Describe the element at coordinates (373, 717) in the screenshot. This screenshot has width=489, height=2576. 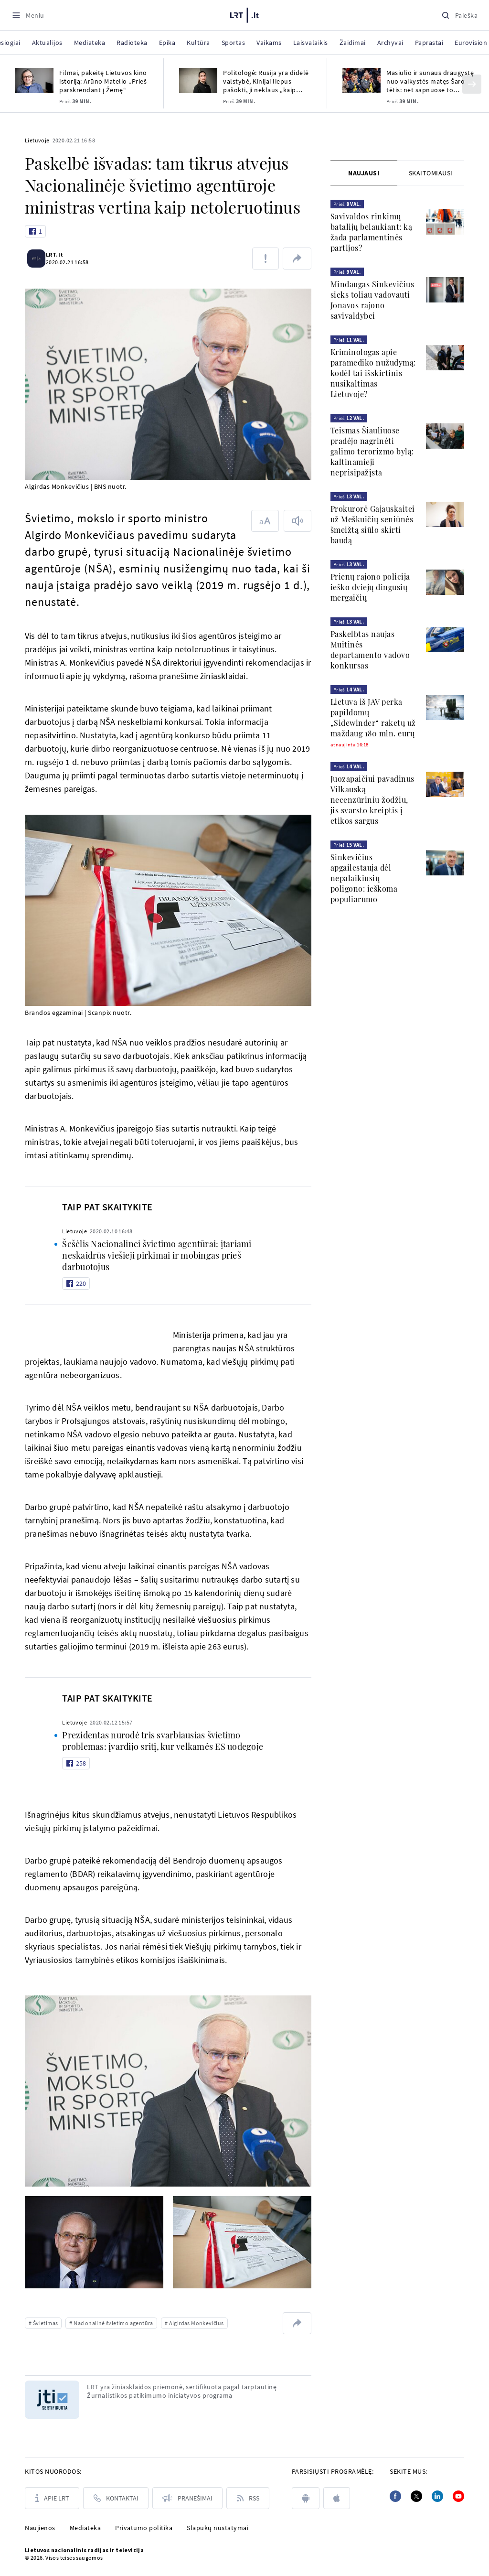
I see `Lietuva iš JAV perka papildomų „Sidewinder“ raketų už maždaug 180 mln. eurų` at that location.